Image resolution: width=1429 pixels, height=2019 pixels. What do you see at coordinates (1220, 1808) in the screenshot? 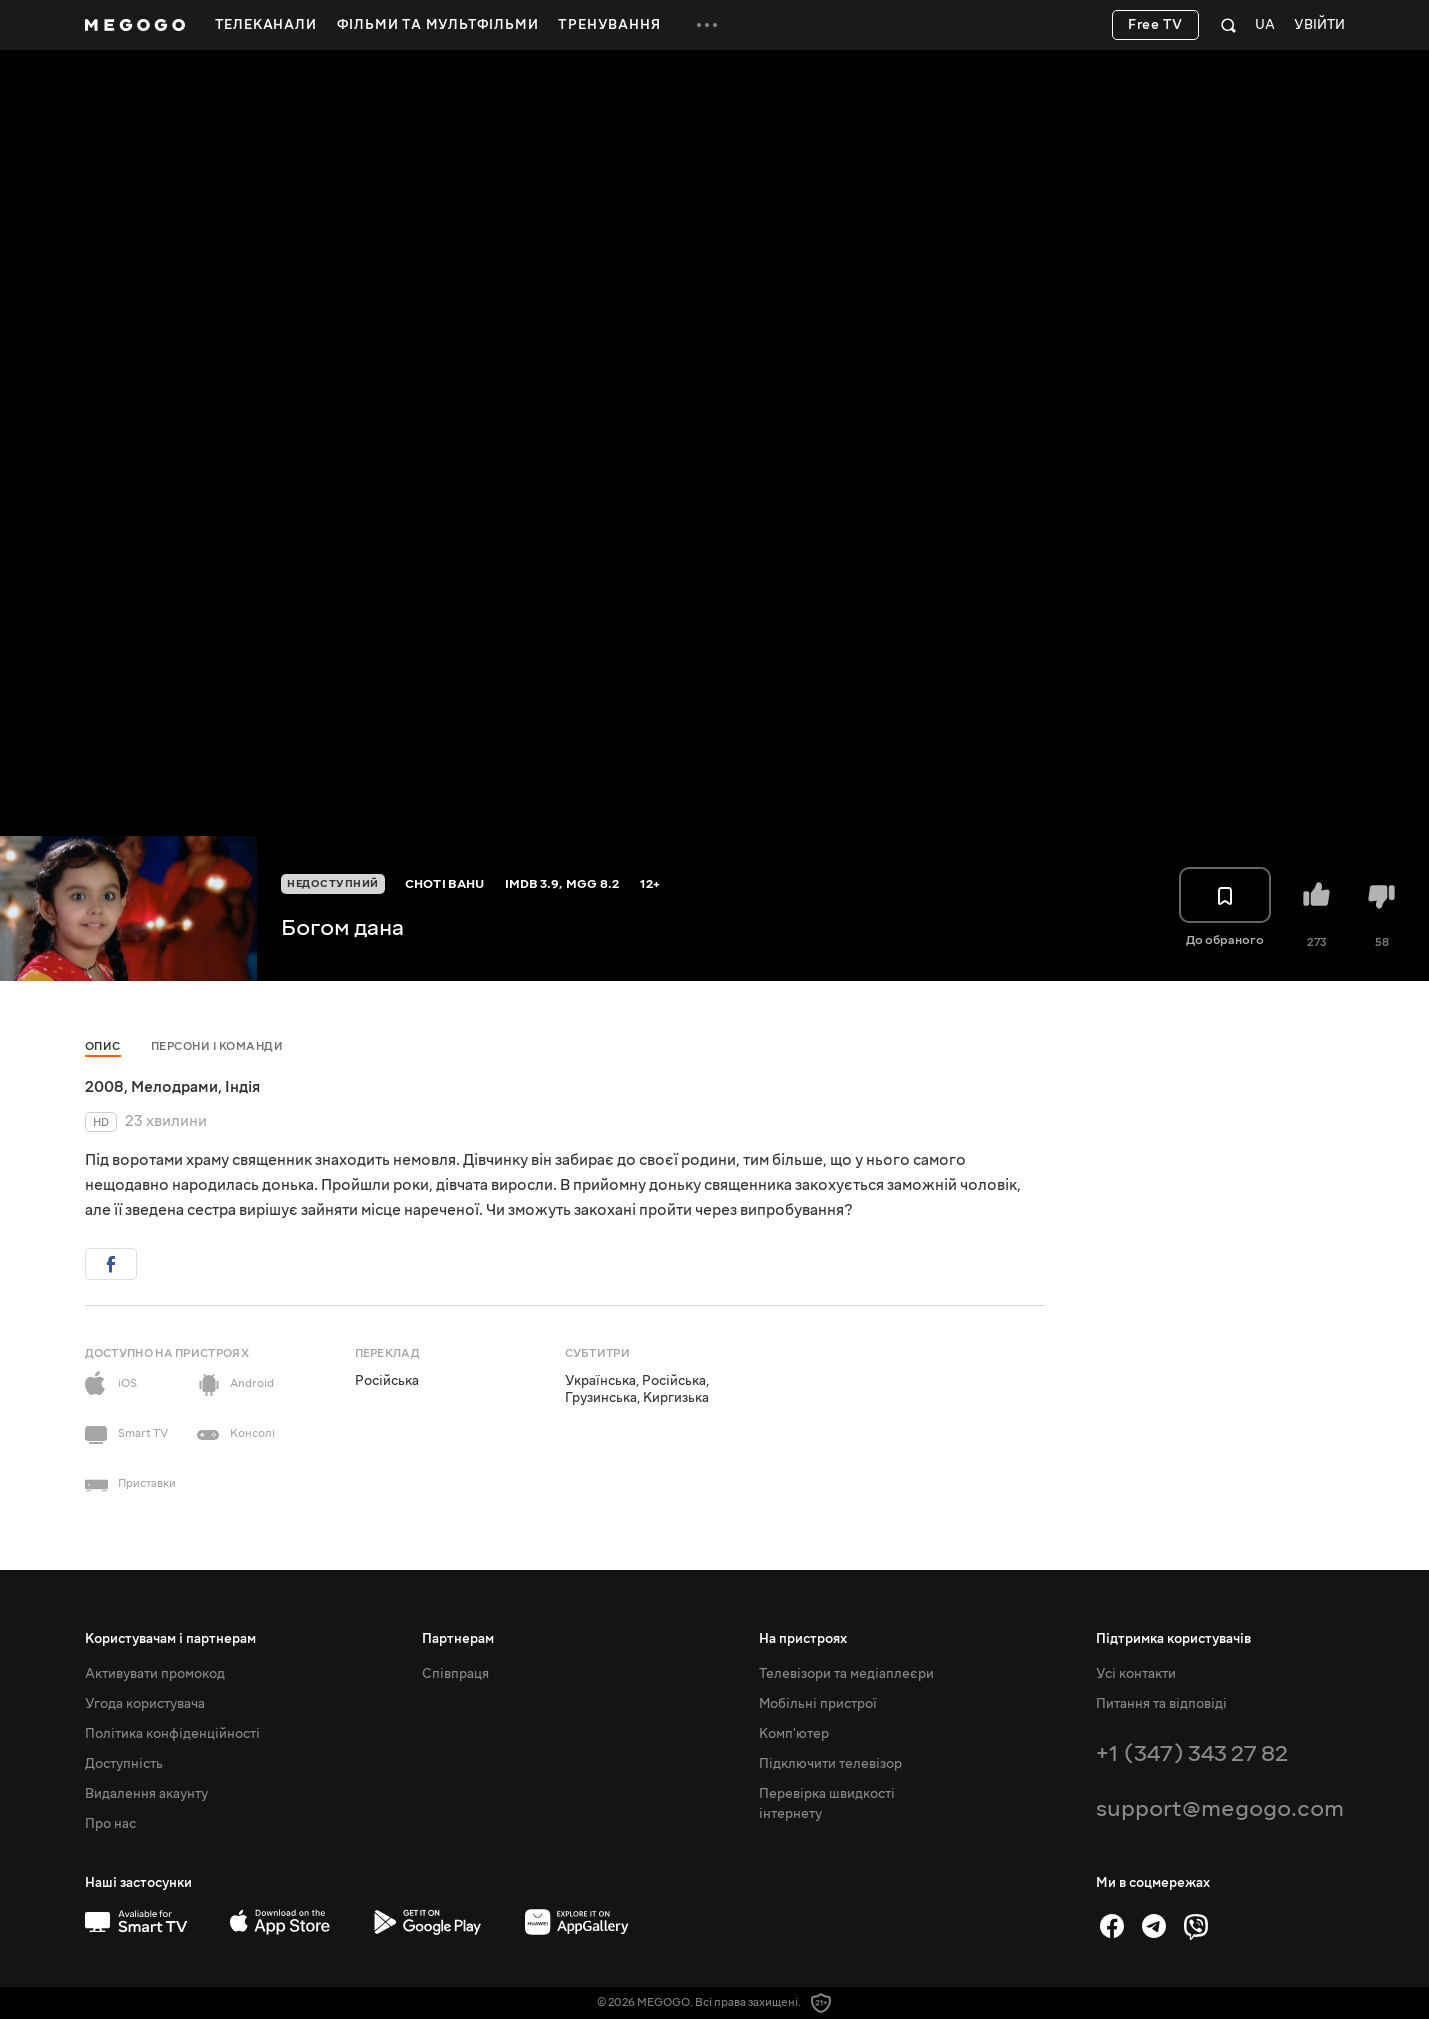
I see `support@megogo.com` at bounding box center [1220, 1808].